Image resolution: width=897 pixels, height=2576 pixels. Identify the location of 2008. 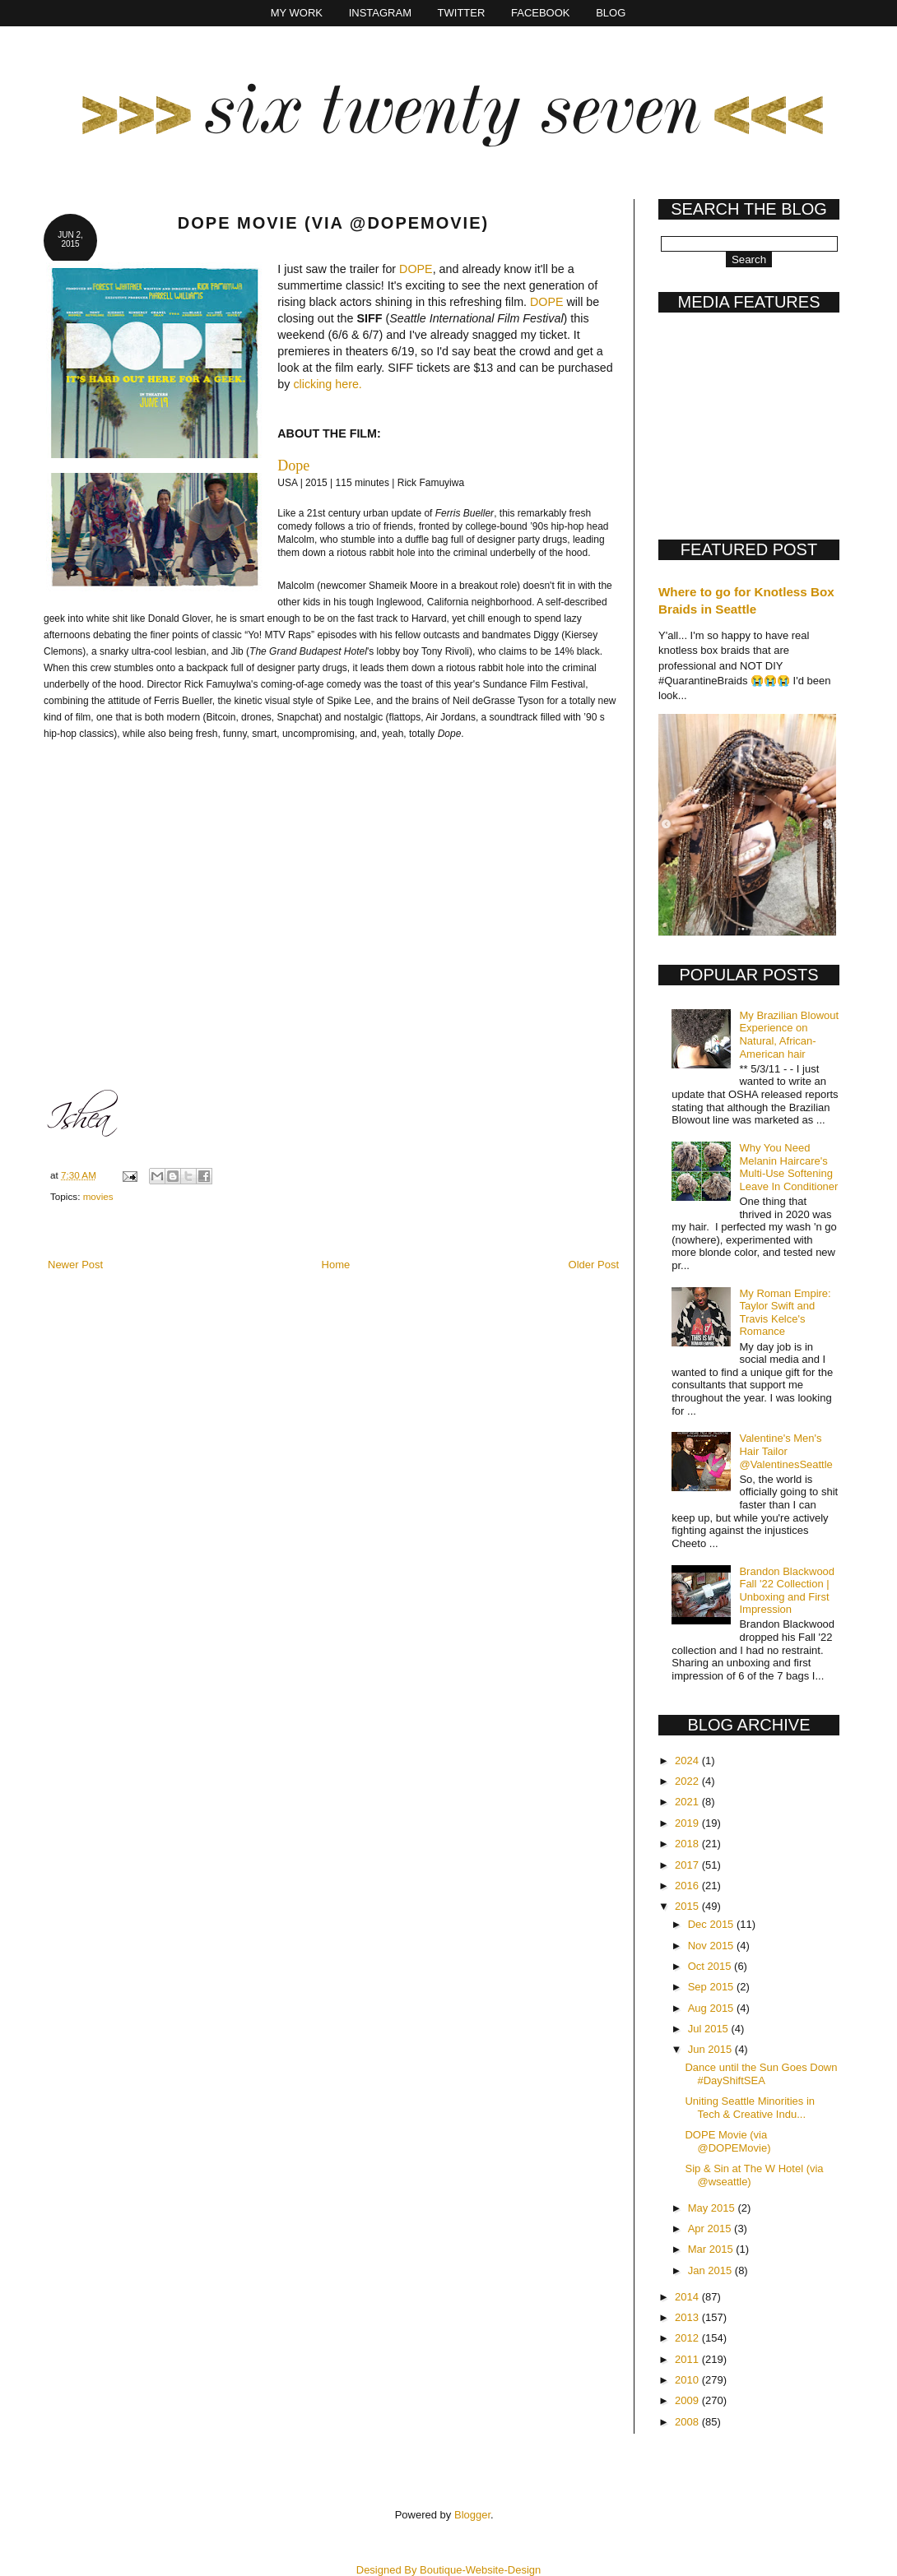
(688, 2422).